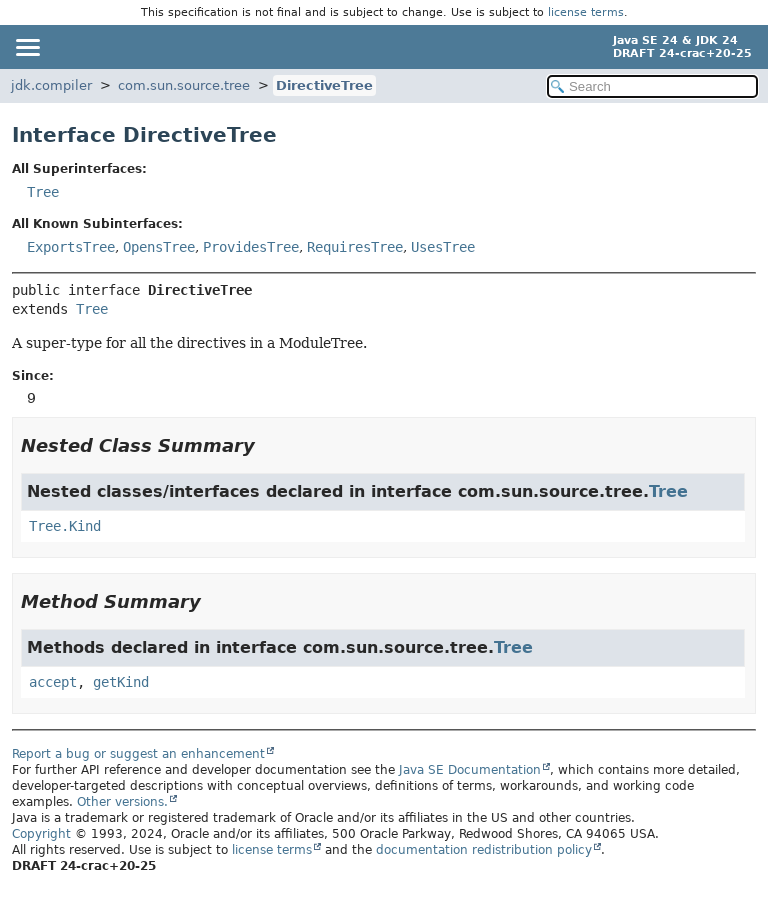  I want to click on jdk.compiler, so click(51, 85).